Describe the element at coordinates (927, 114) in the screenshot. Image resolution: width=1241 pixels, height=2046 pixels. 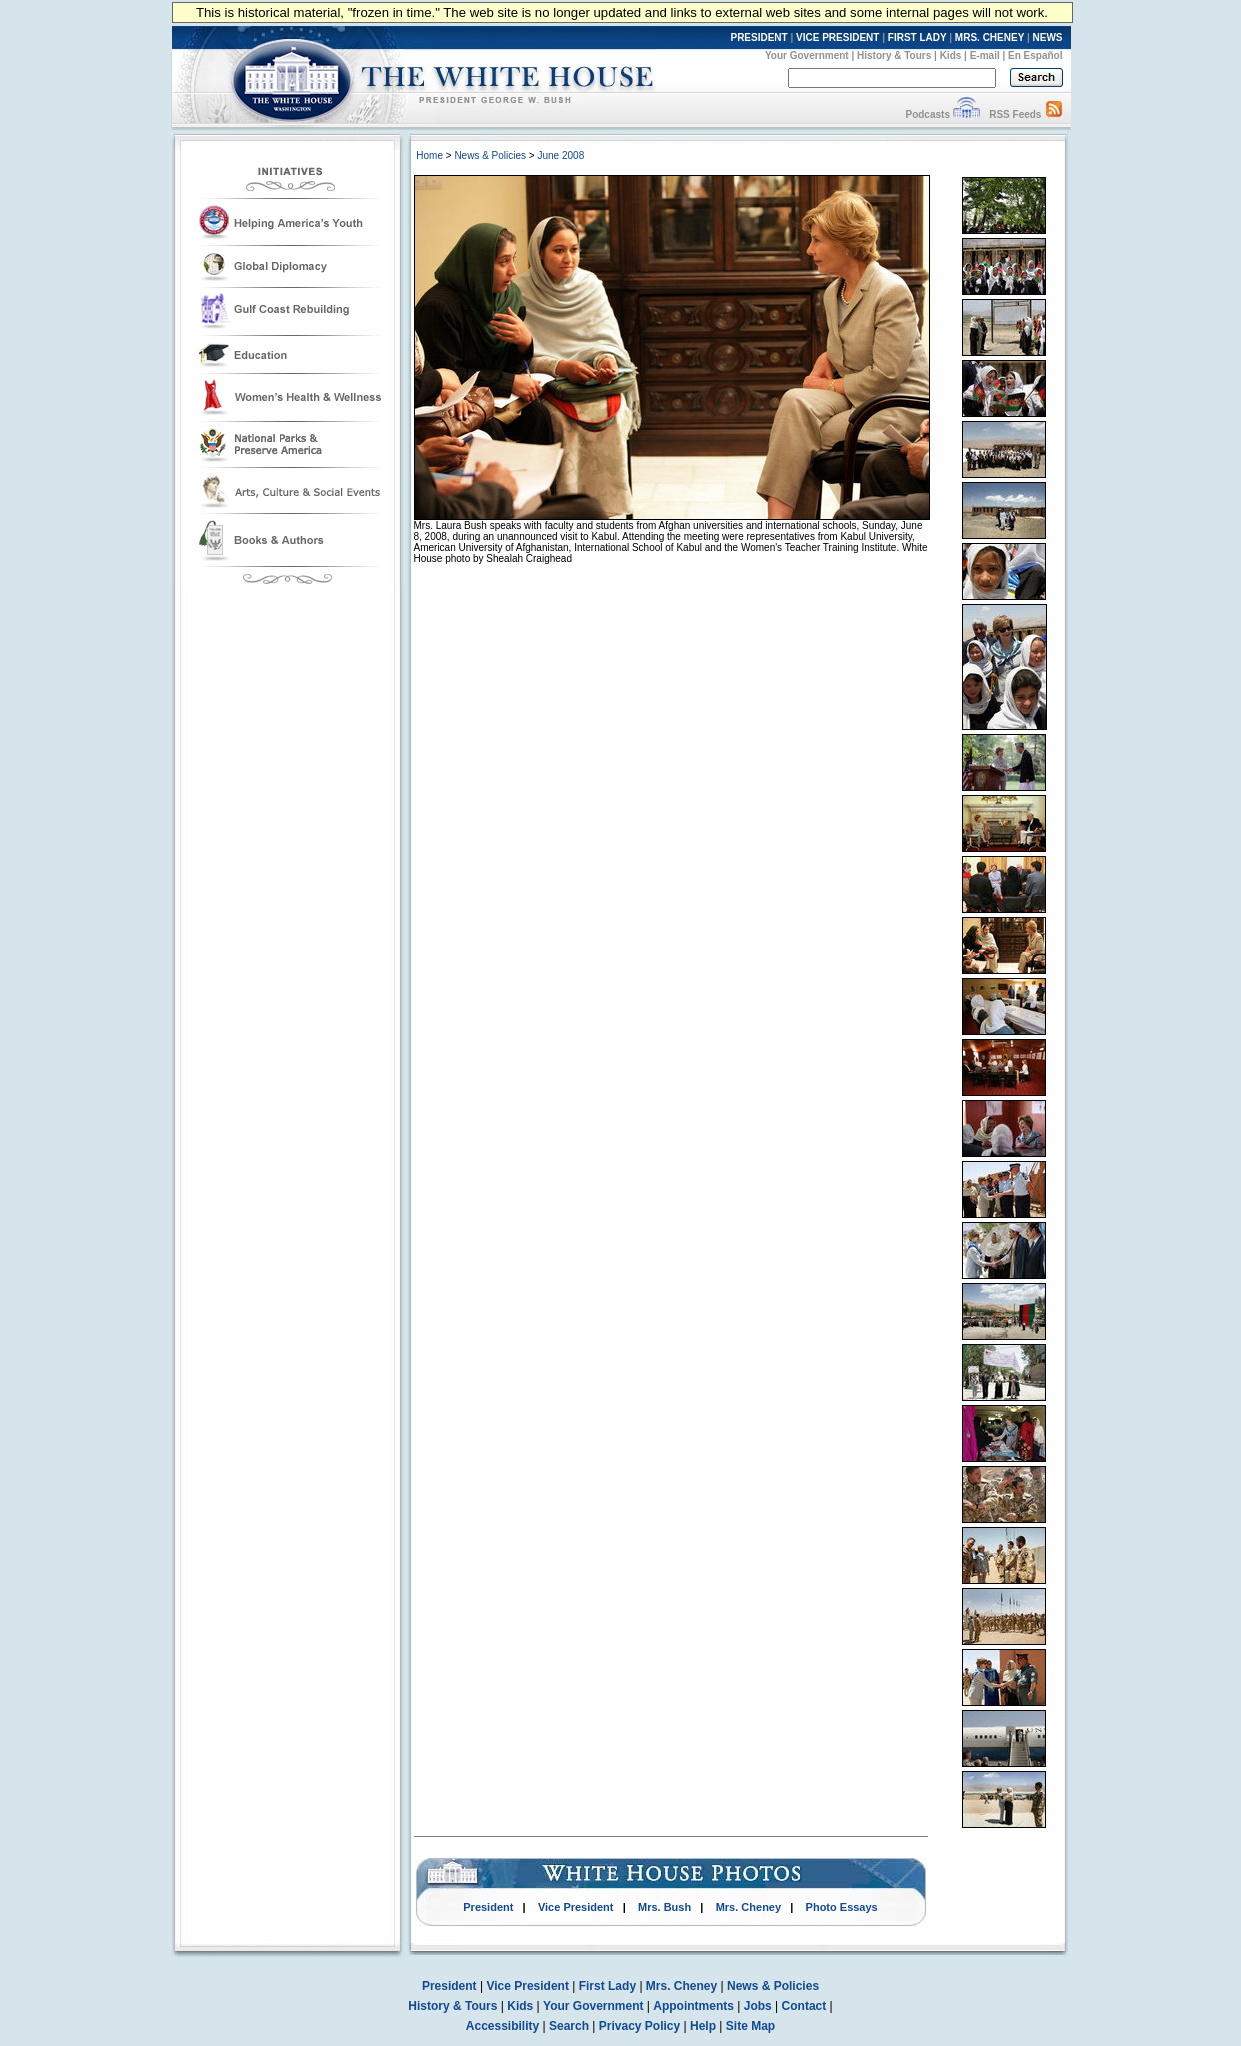
I see `Podcasts` at that location.